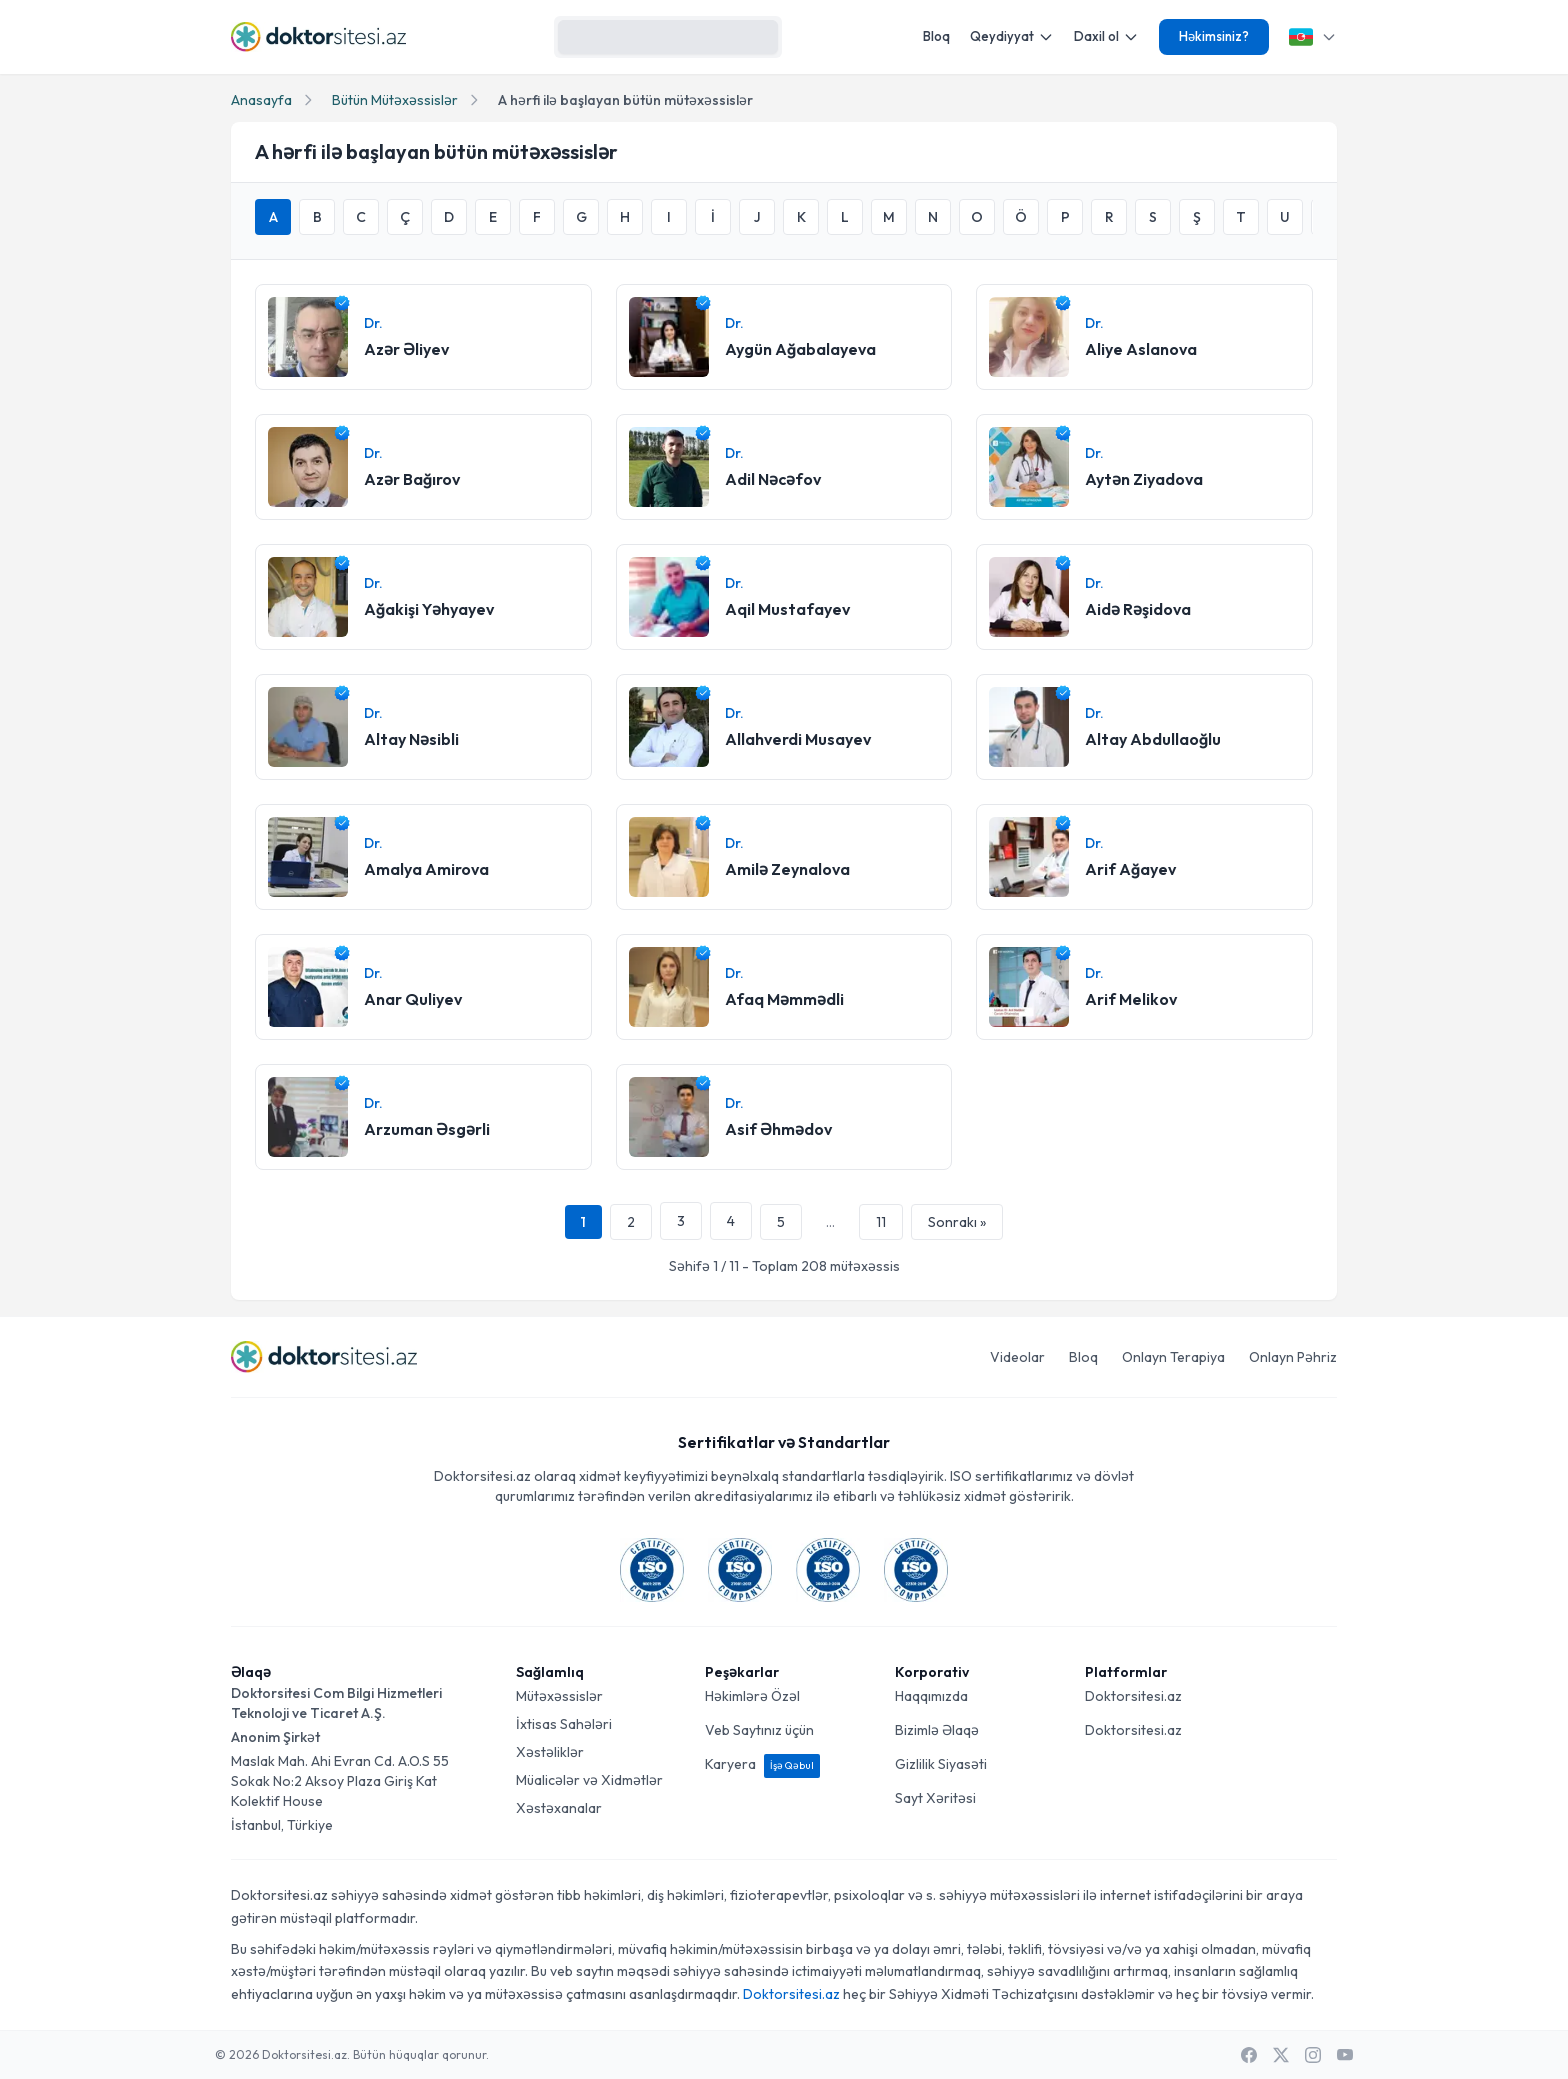 The image size is (1568, 2079). Describe the element at coordinates (1313, 2055) in the screenshot. I see `[Instagram]` at that location.